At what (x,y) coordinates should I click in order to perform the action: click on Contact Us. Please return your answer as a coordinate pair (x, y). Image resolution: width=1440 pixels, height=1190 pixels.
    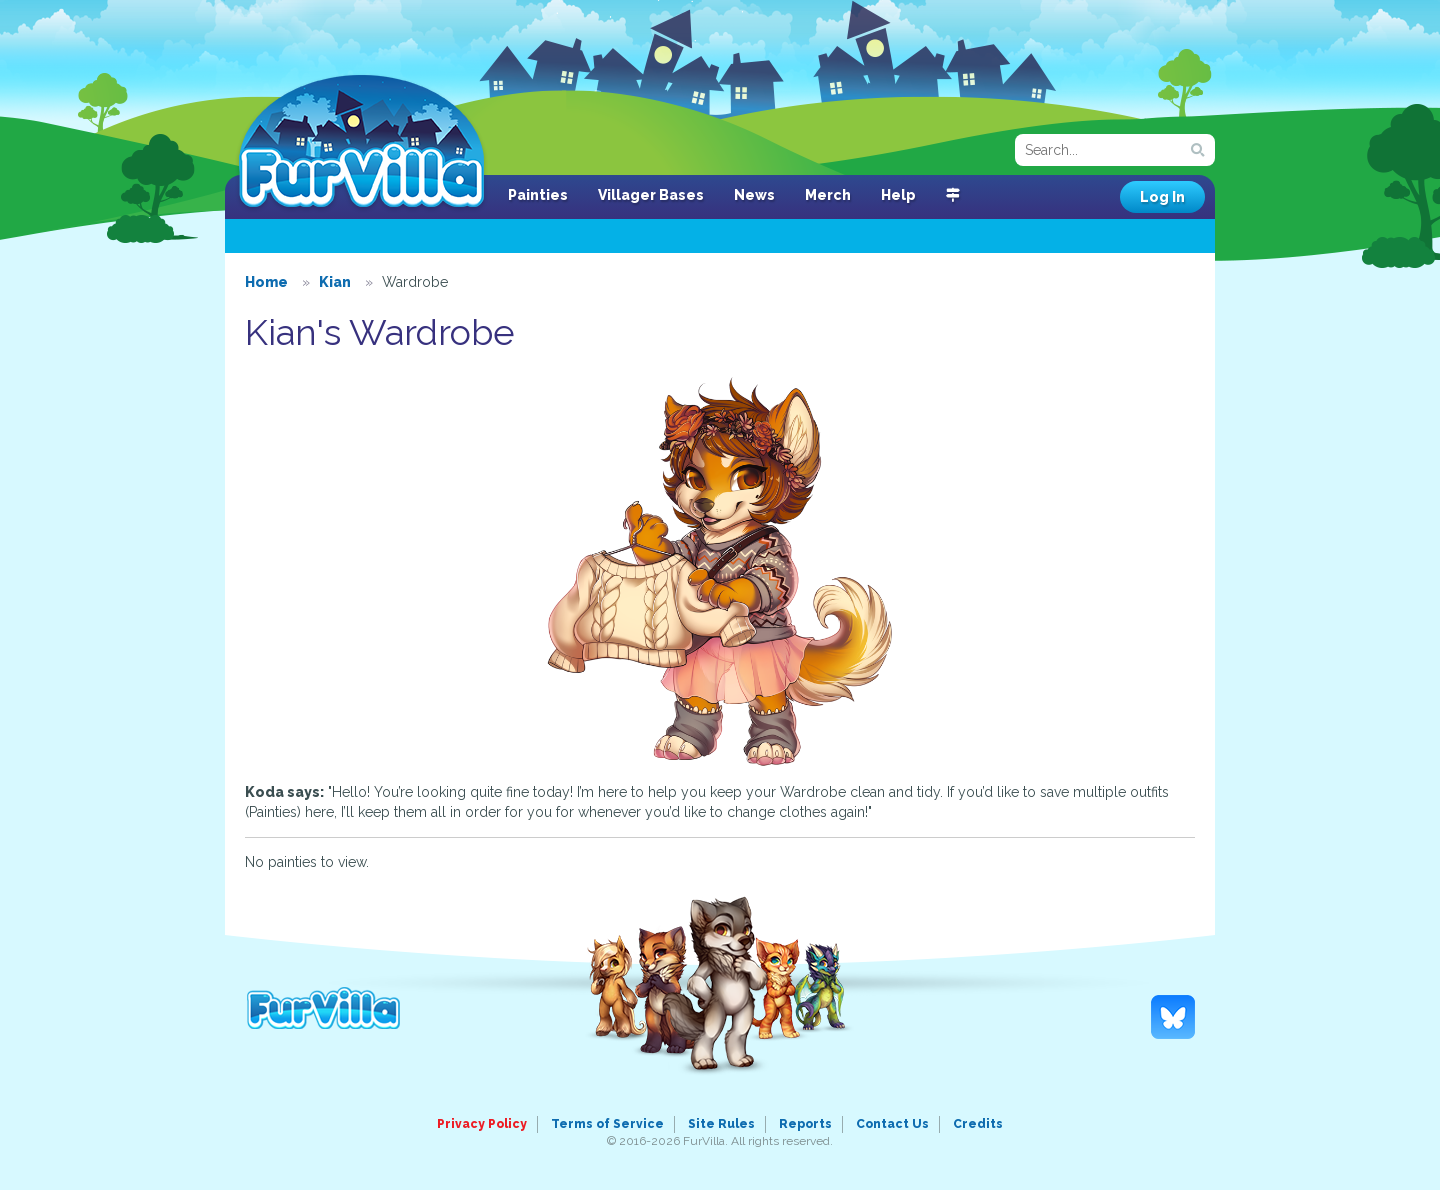
    Looking at the image, I should click on (892, 1124).